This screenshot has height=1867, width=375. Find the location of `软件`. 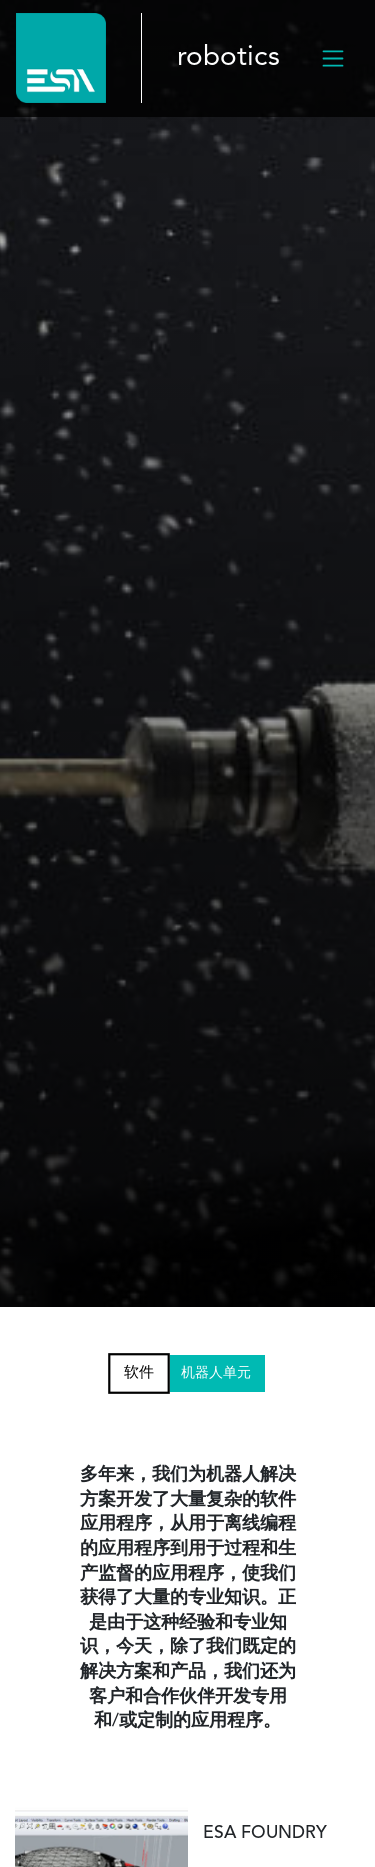

软件 is located at coordinates (138, 1372).